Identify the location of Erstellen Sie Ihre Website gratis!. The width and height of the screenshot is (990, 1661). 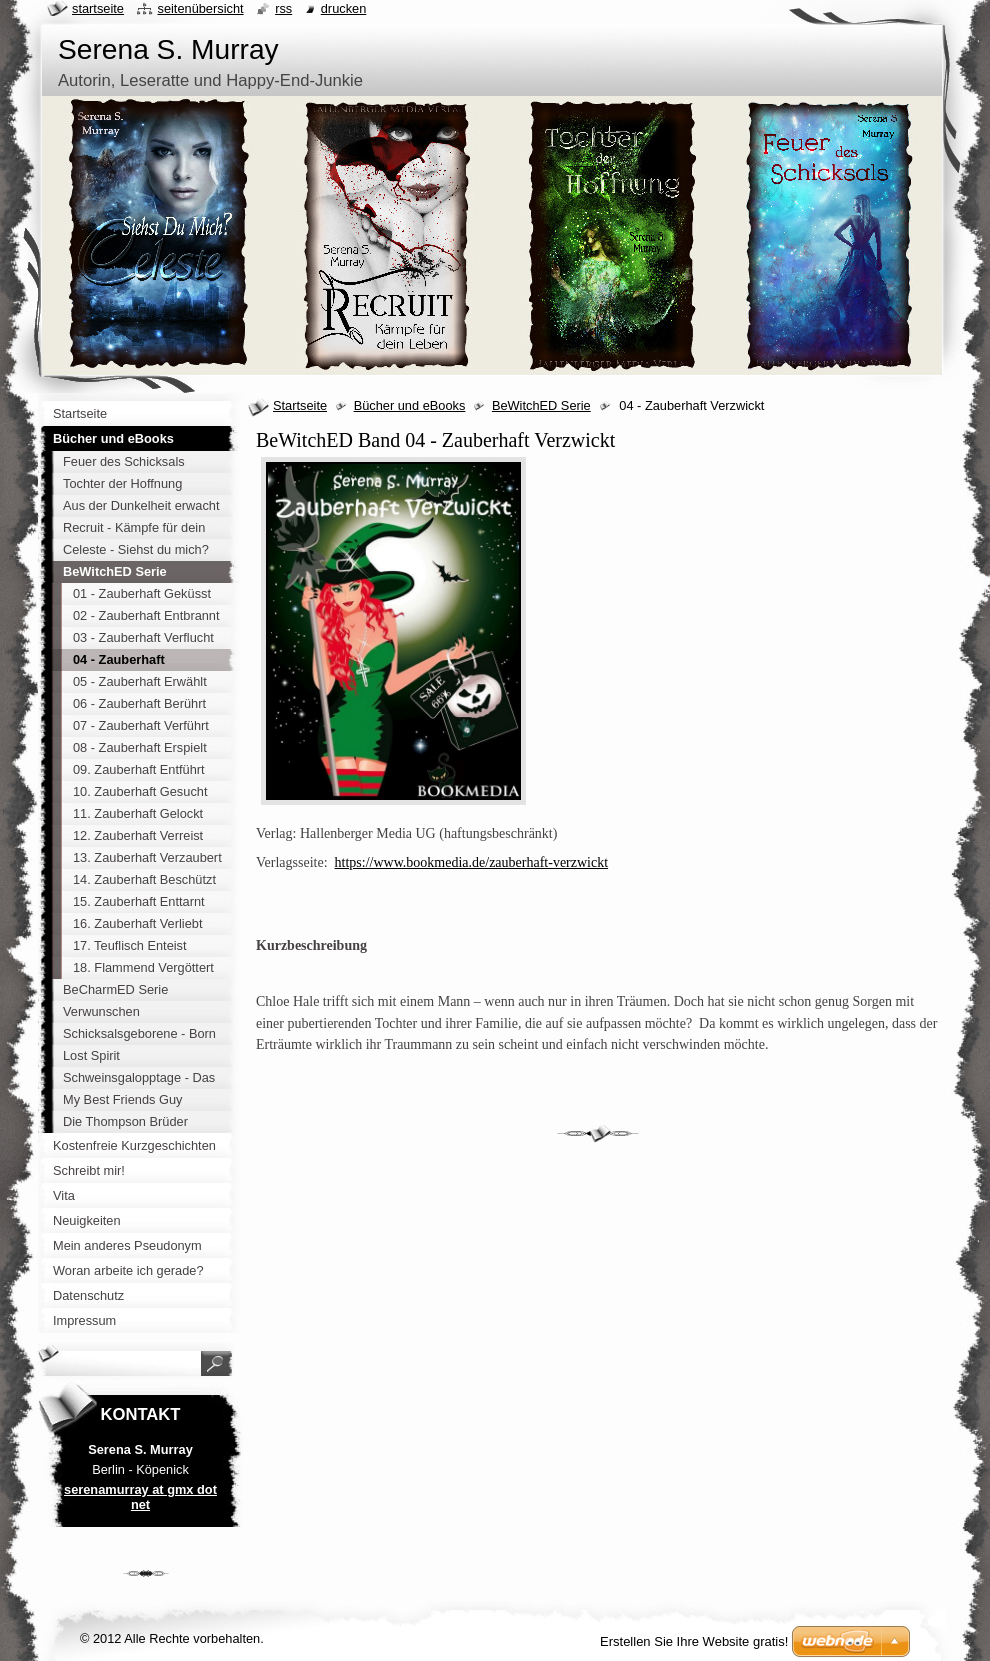
(694, 1641).